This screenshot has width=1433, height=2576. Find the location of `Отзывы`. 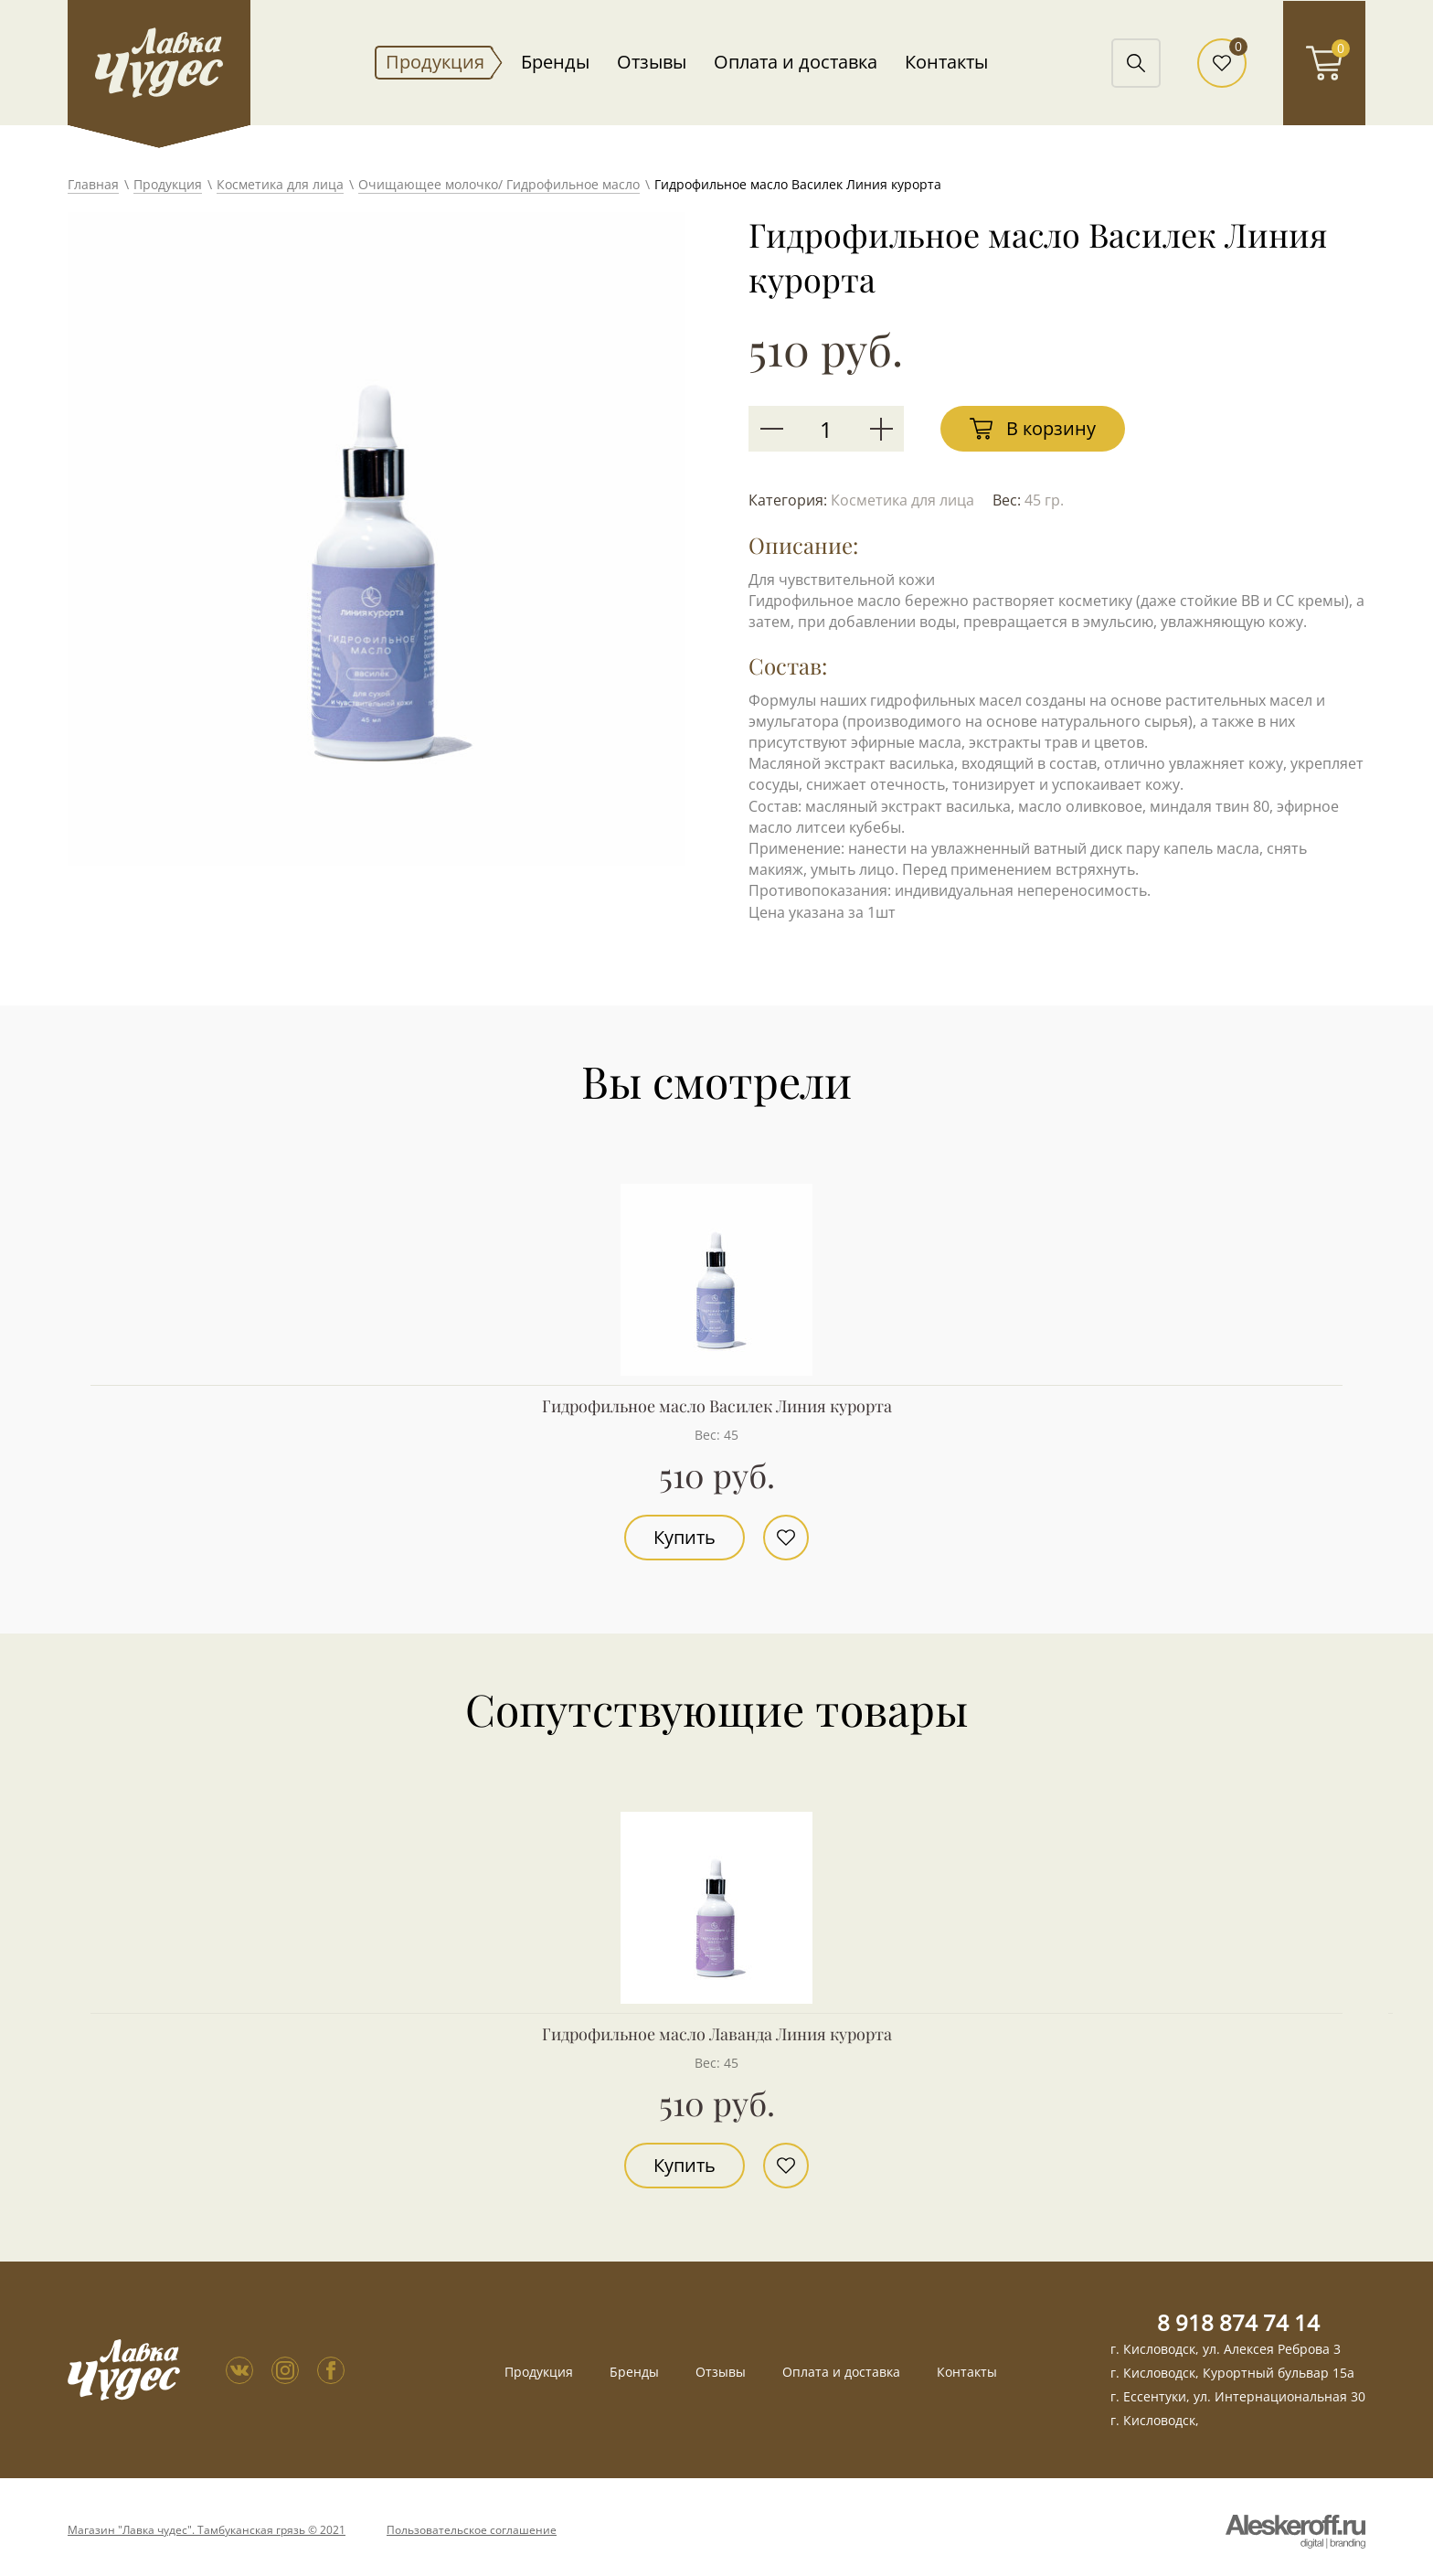

Отзывы is located at coordinates (651, 62).